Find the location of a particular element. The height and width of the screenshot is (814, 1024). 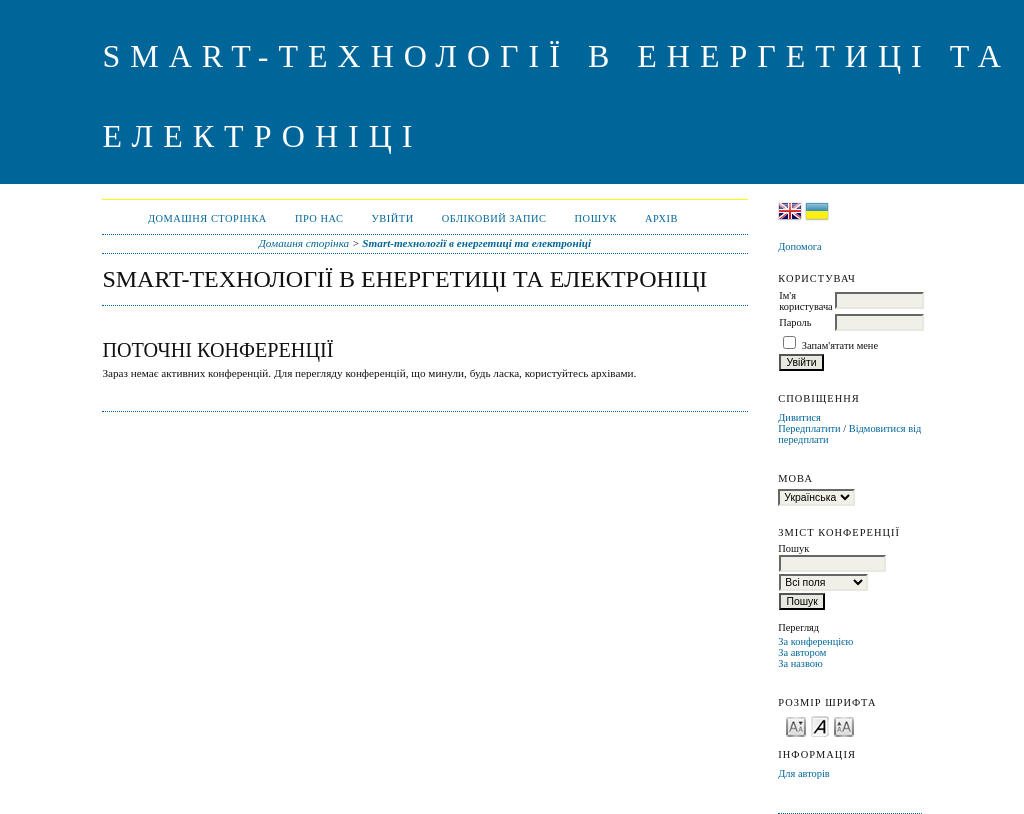

Архів is located at coordinates (661, 218).